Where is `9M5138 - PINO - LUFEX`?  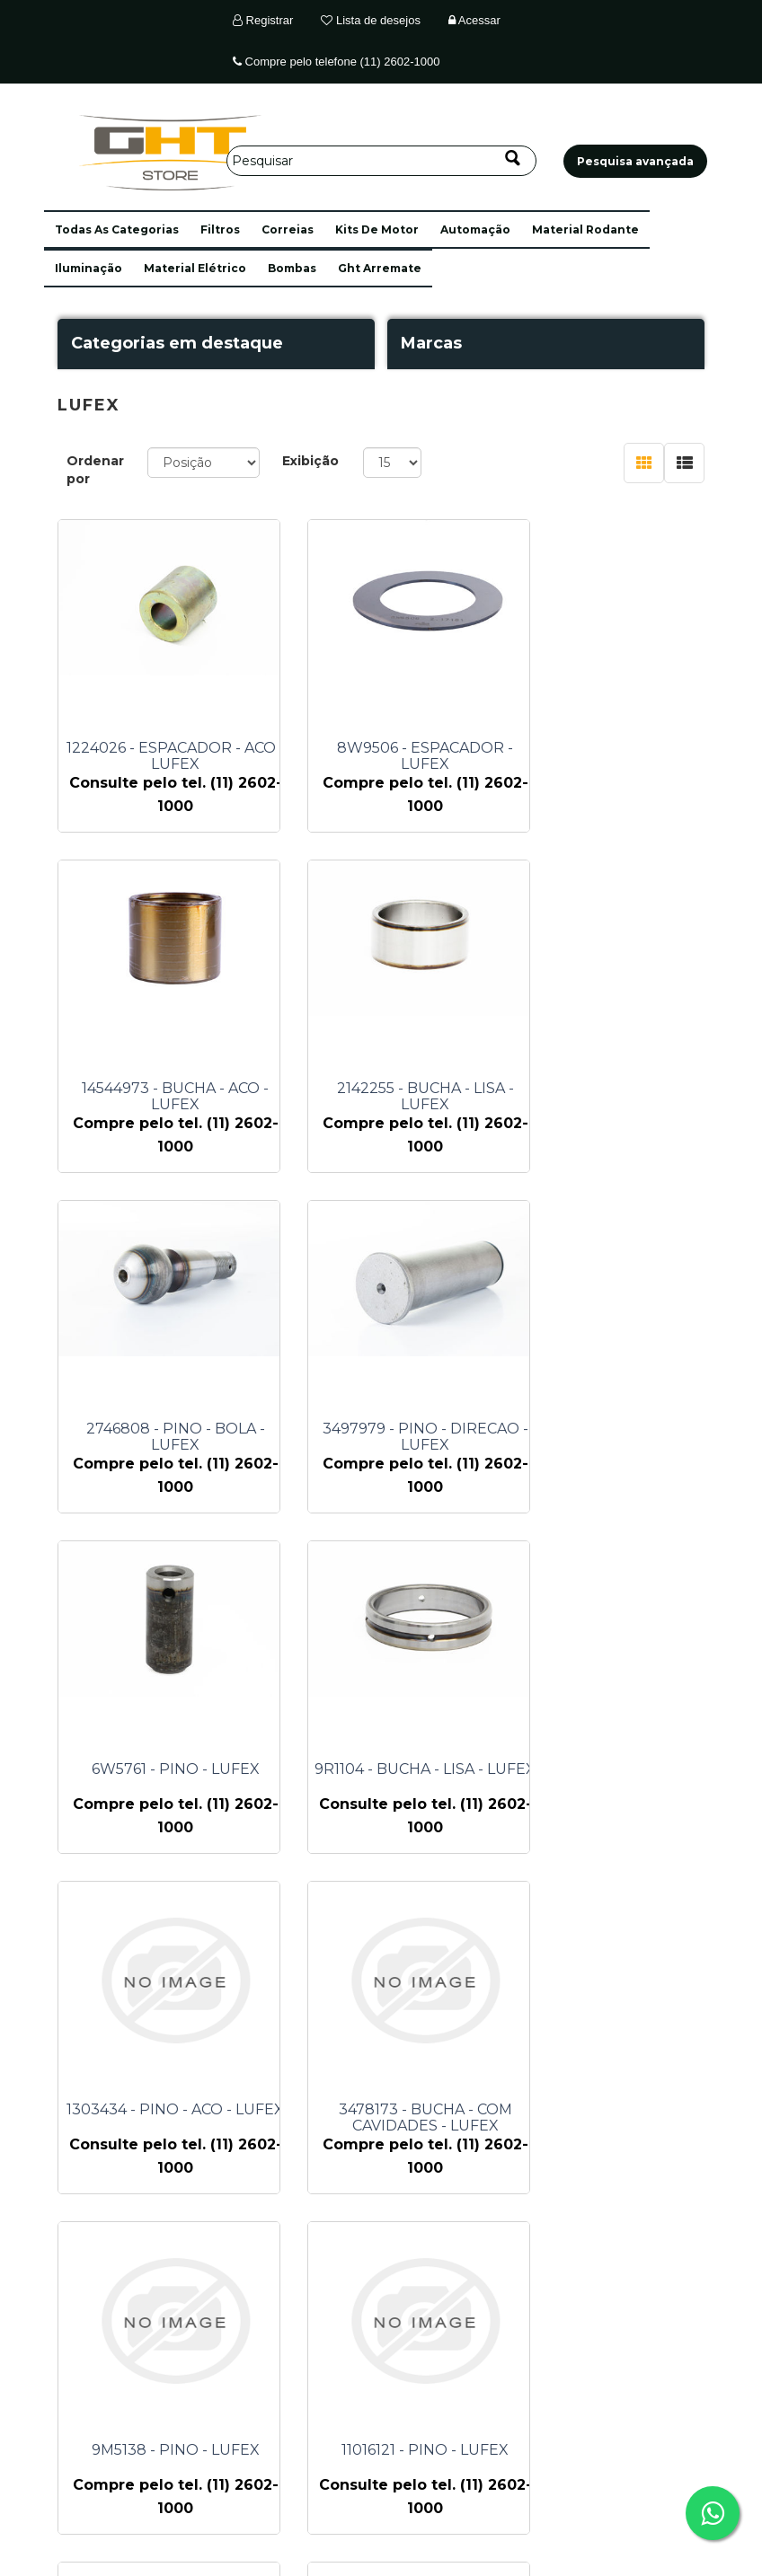
9M5138 - PINO - LUFEX is located at coordinates (400, 1769).